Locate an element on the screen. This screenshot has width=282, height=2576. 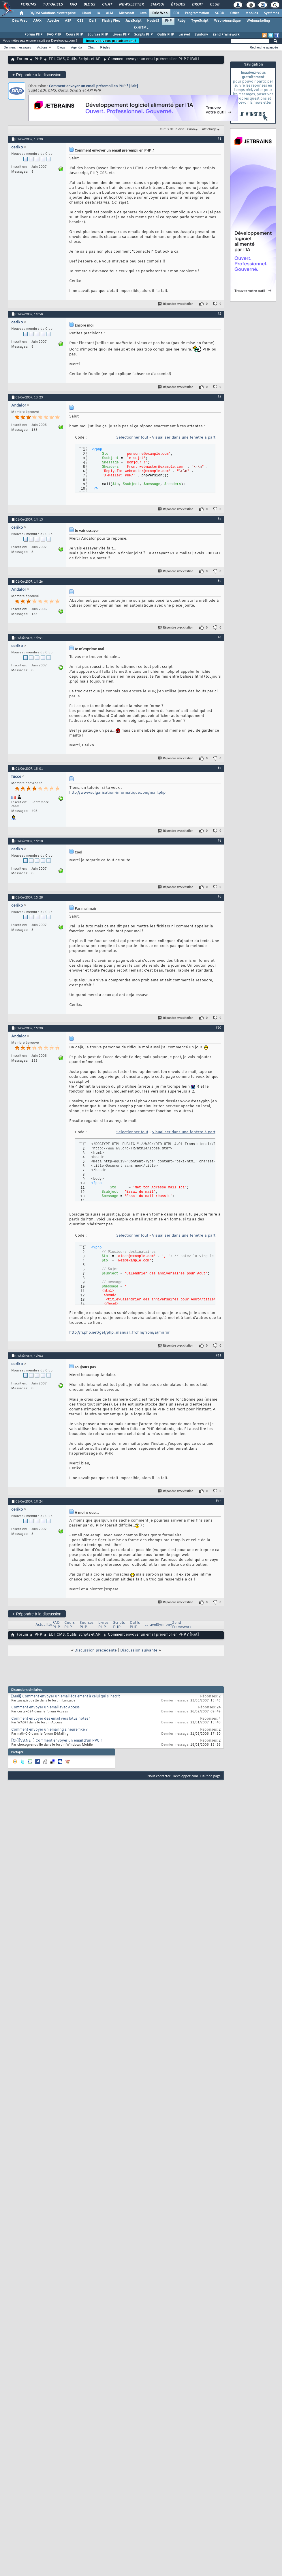
Comment envoyer des email vers lotus notes? is located at coordinates (50, 1718).